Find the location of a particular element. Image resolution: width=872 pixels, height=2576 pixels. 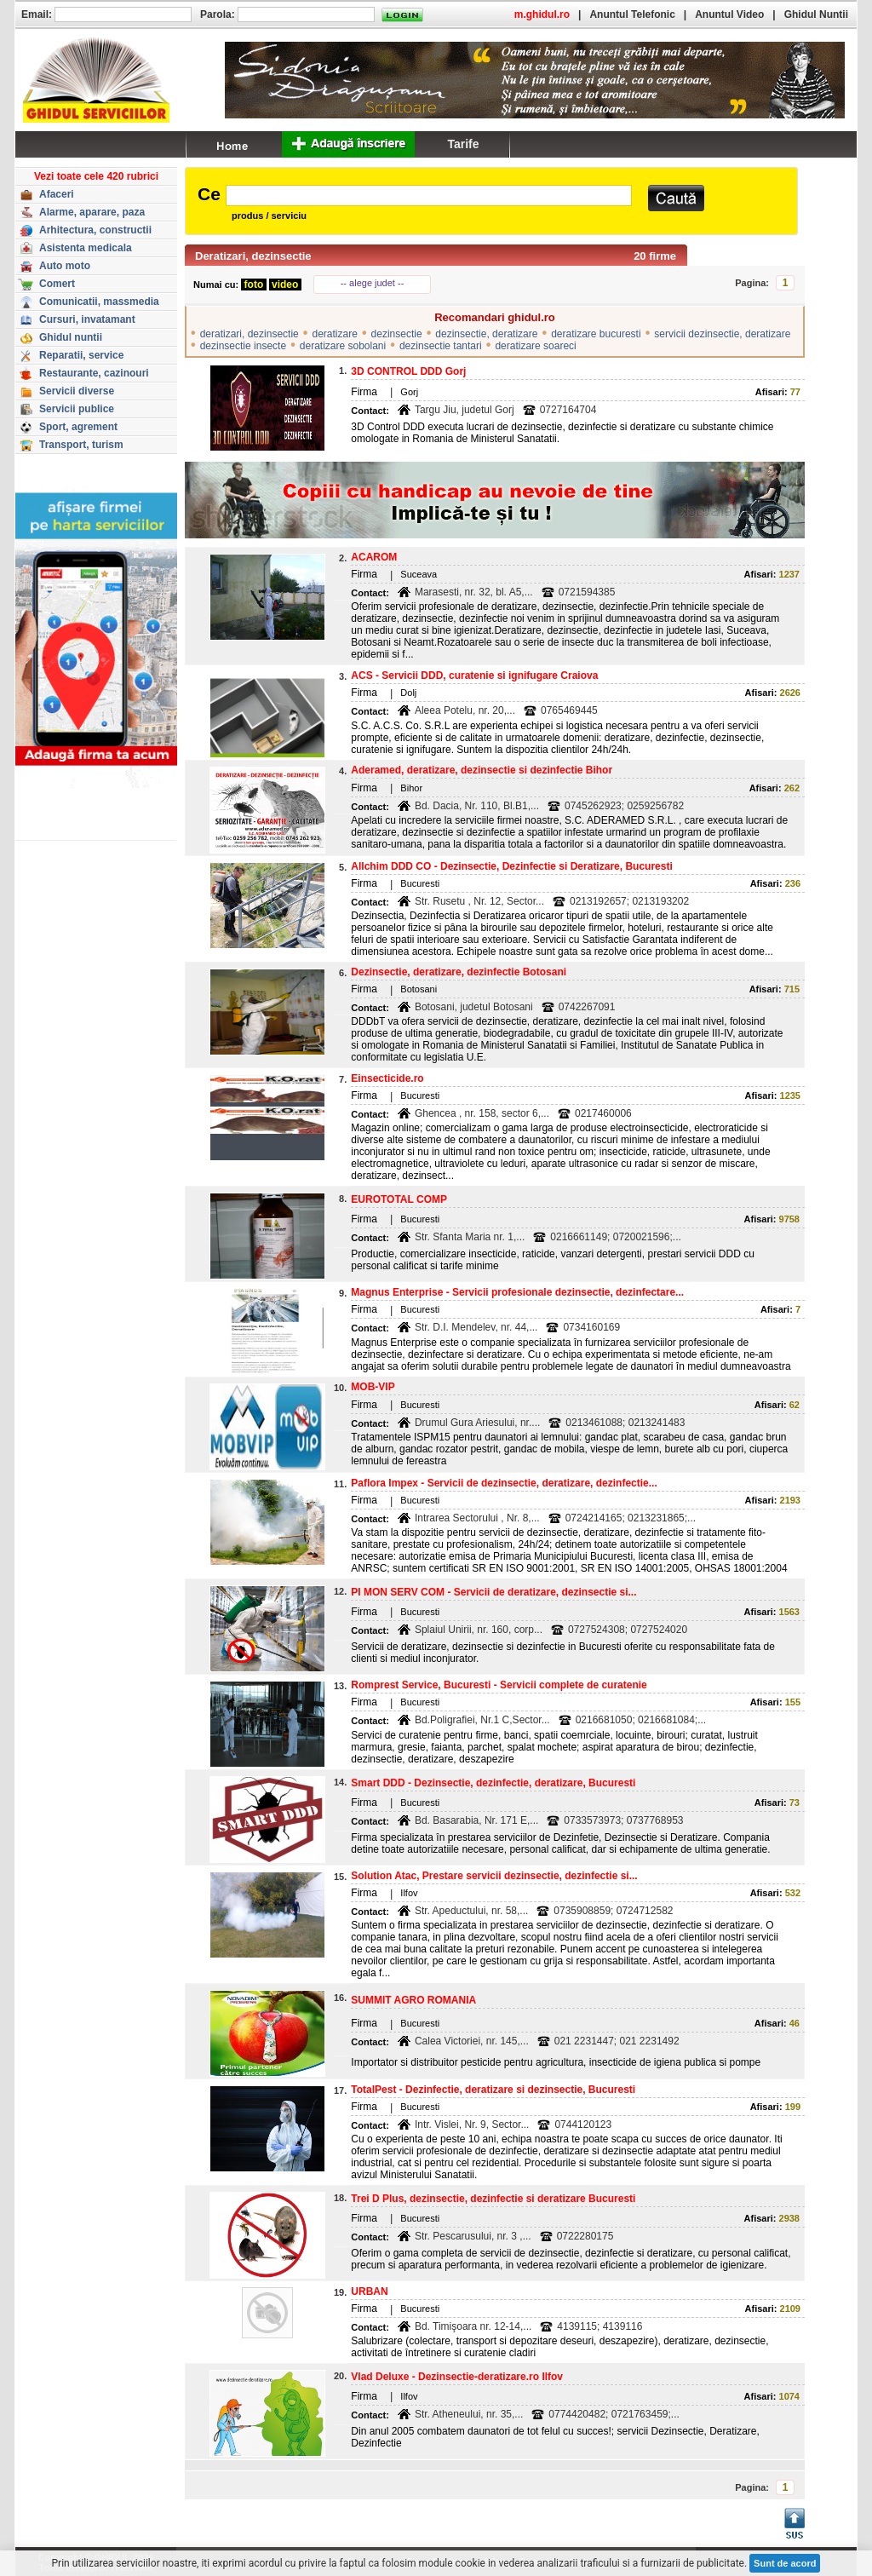

ACS - Servicii DDD, curatenie si ignifugare Craiova is located at coordinates (474, 675).